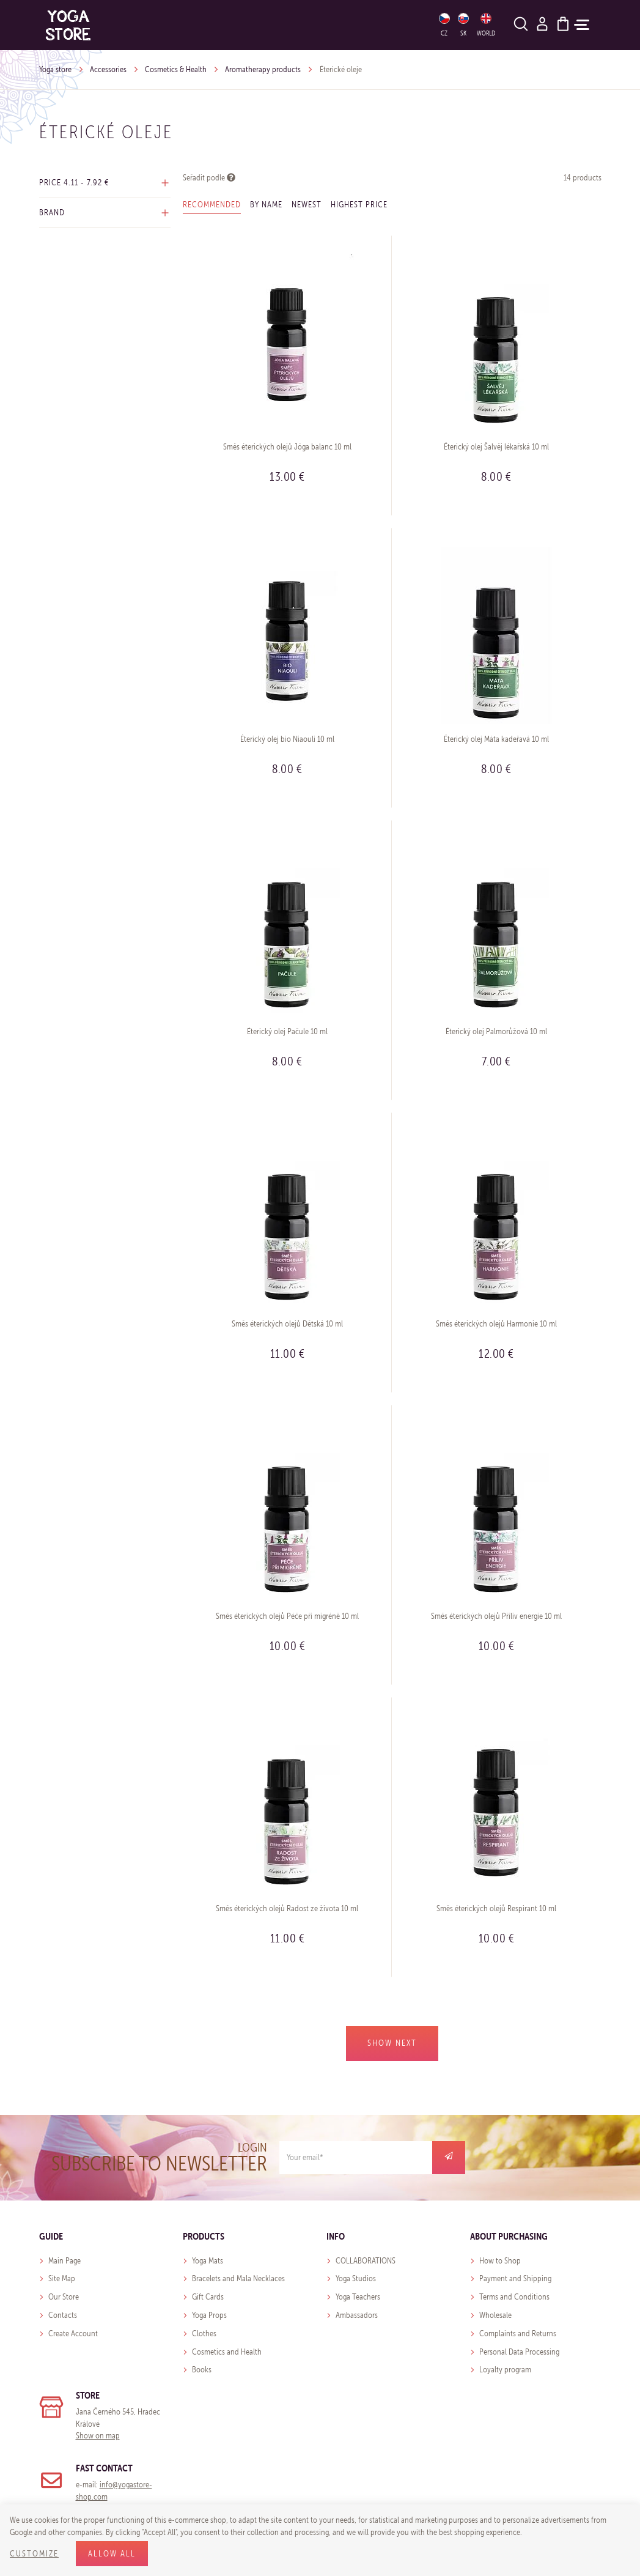 This screenshot has width=640, height=2576. What do you see at coordinates (227, 2352) in the screenshot?
I see `Cosmetics and Health` at bounding box center [227, 2352].